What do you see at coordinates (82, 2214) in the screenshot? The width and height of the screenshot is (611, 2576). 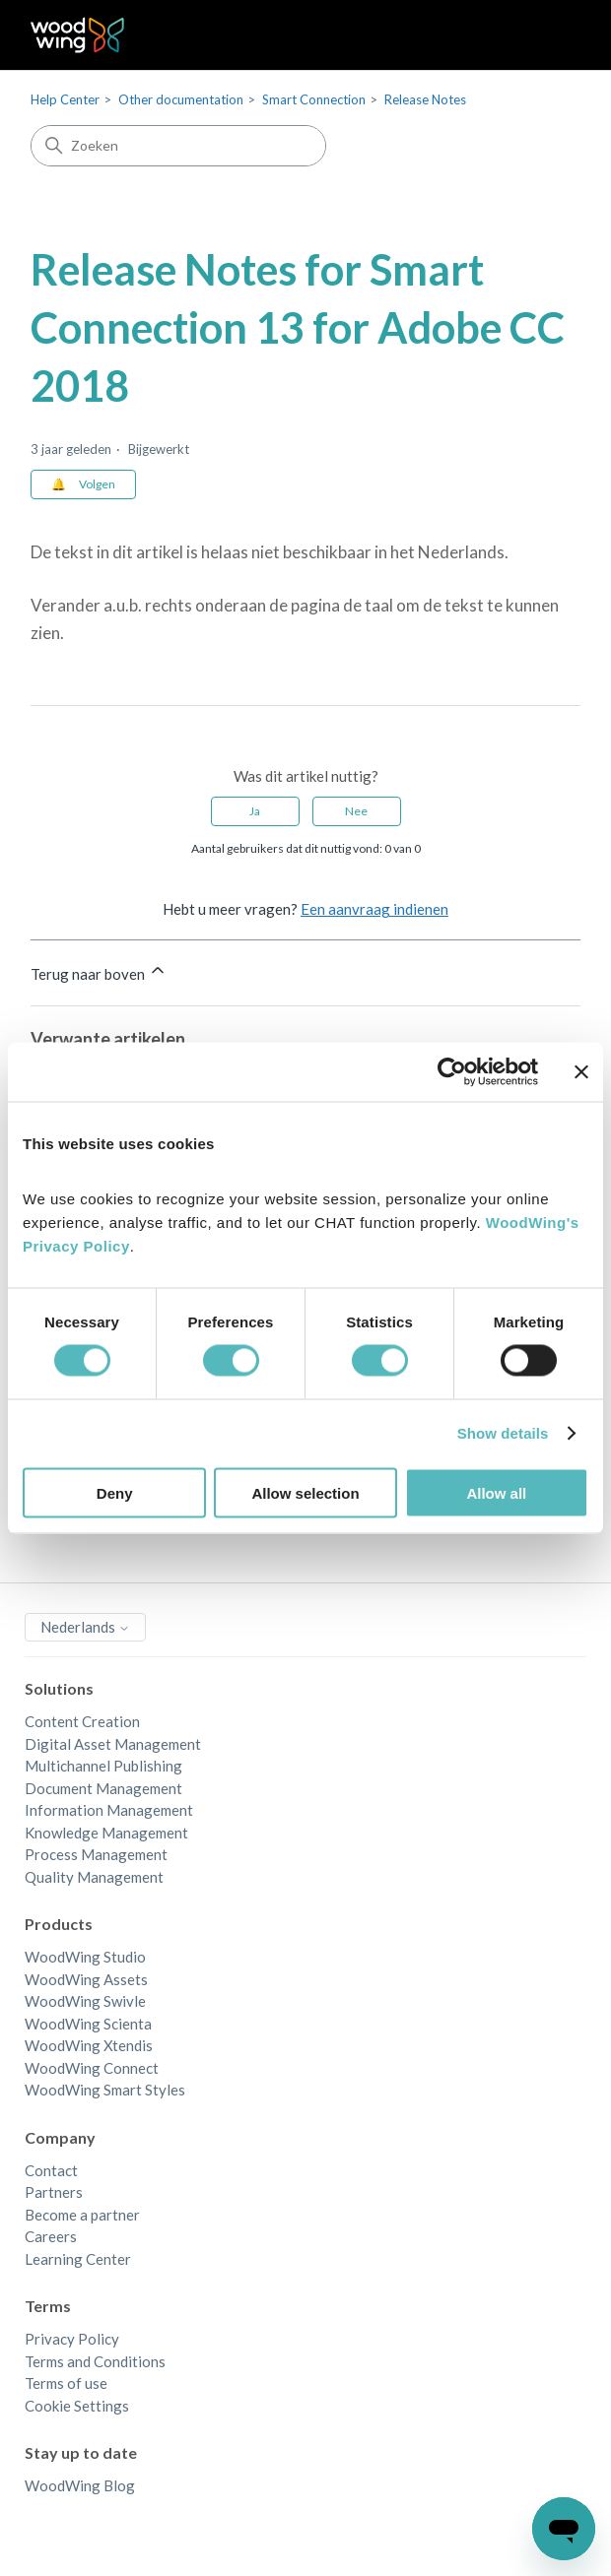 I see `Become a partner` at bounding box center [82, 2214].